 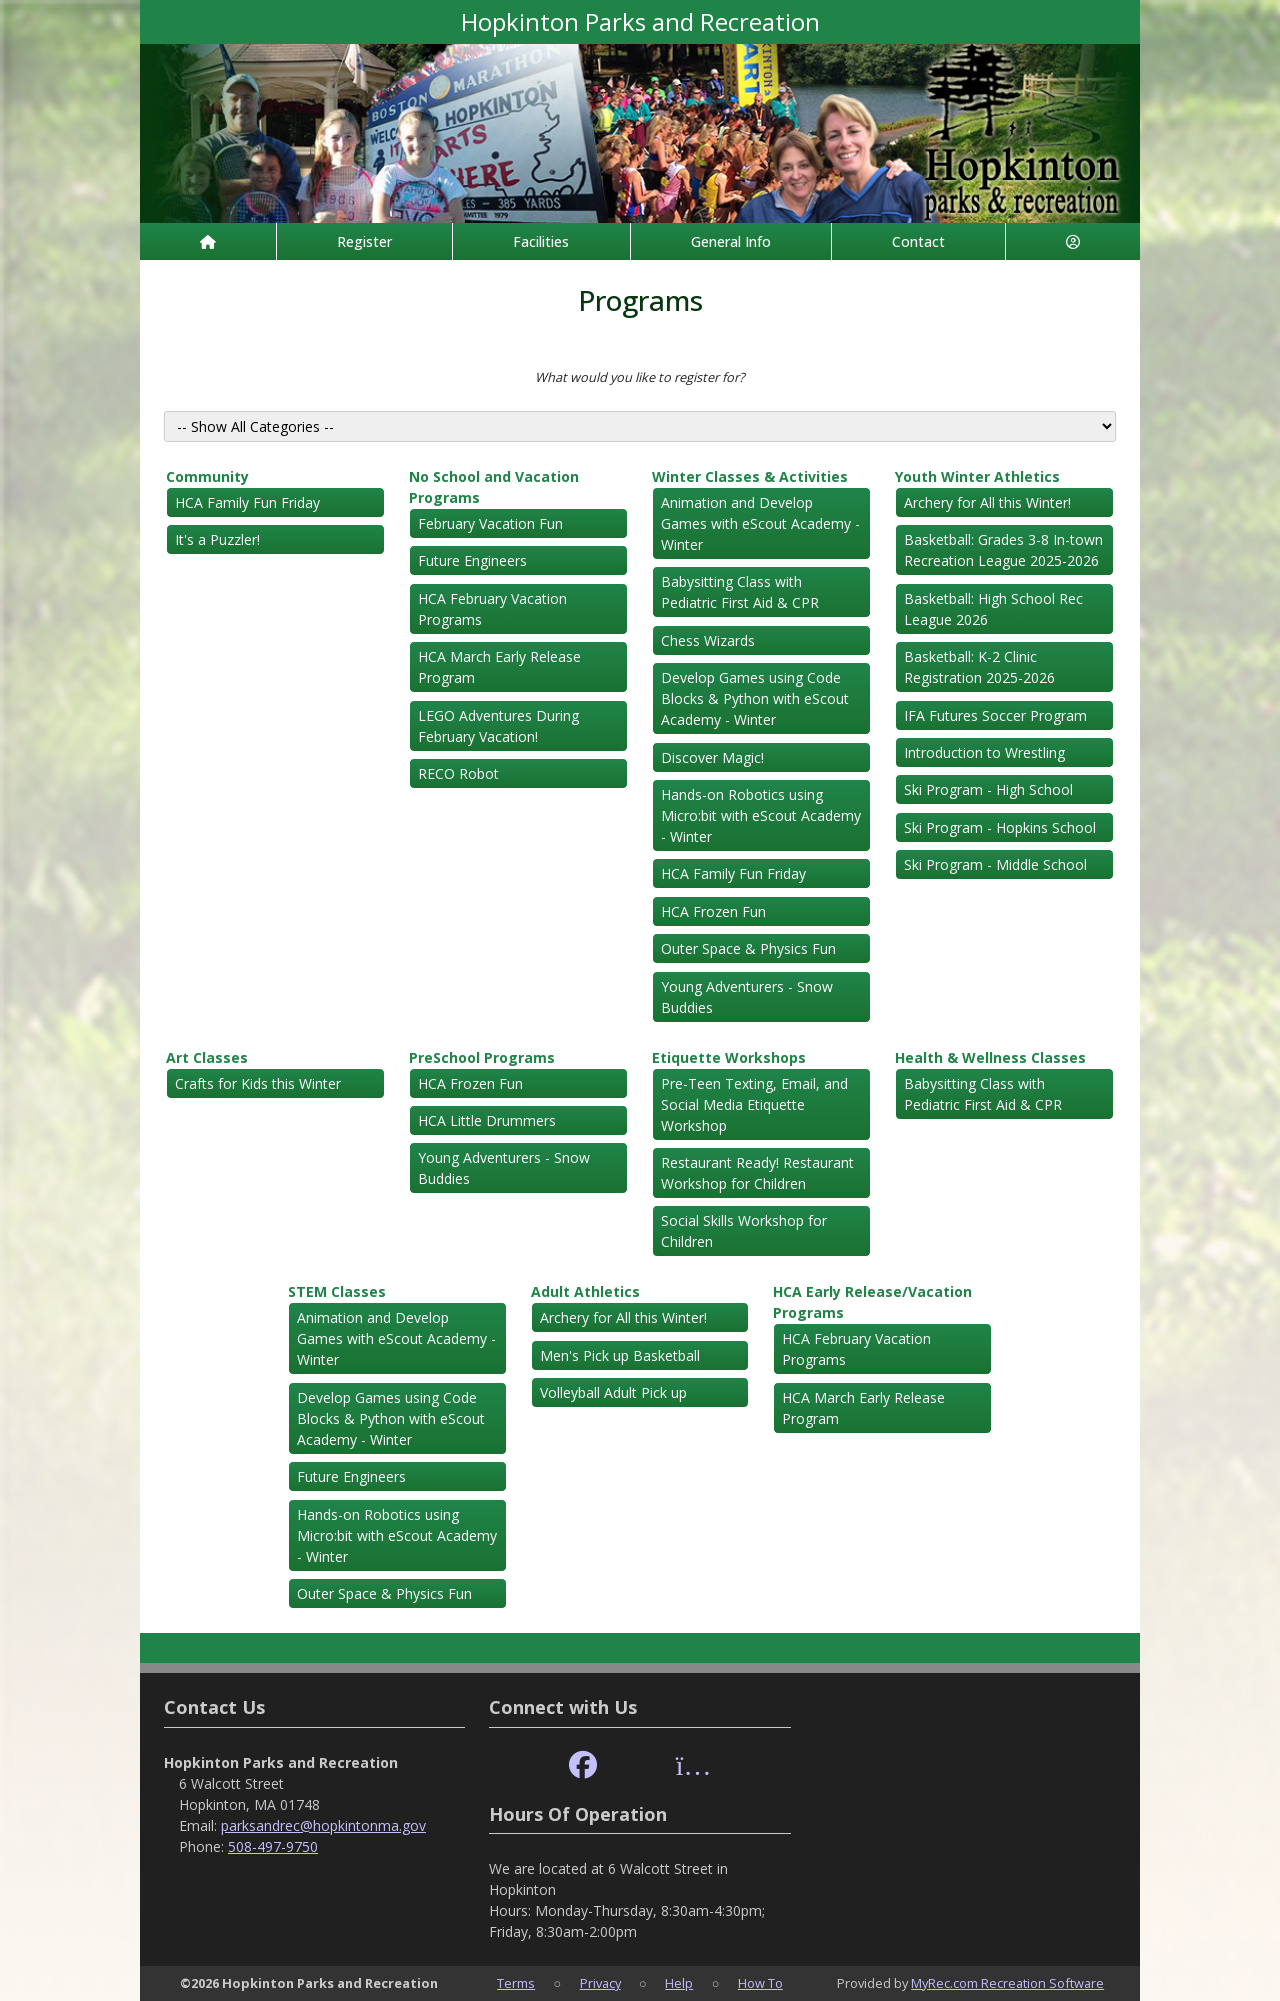 What do you see at coordinates (337, 1291) in the screenshot?
I see `STEM Classes` at bounding box center [337, 1291].